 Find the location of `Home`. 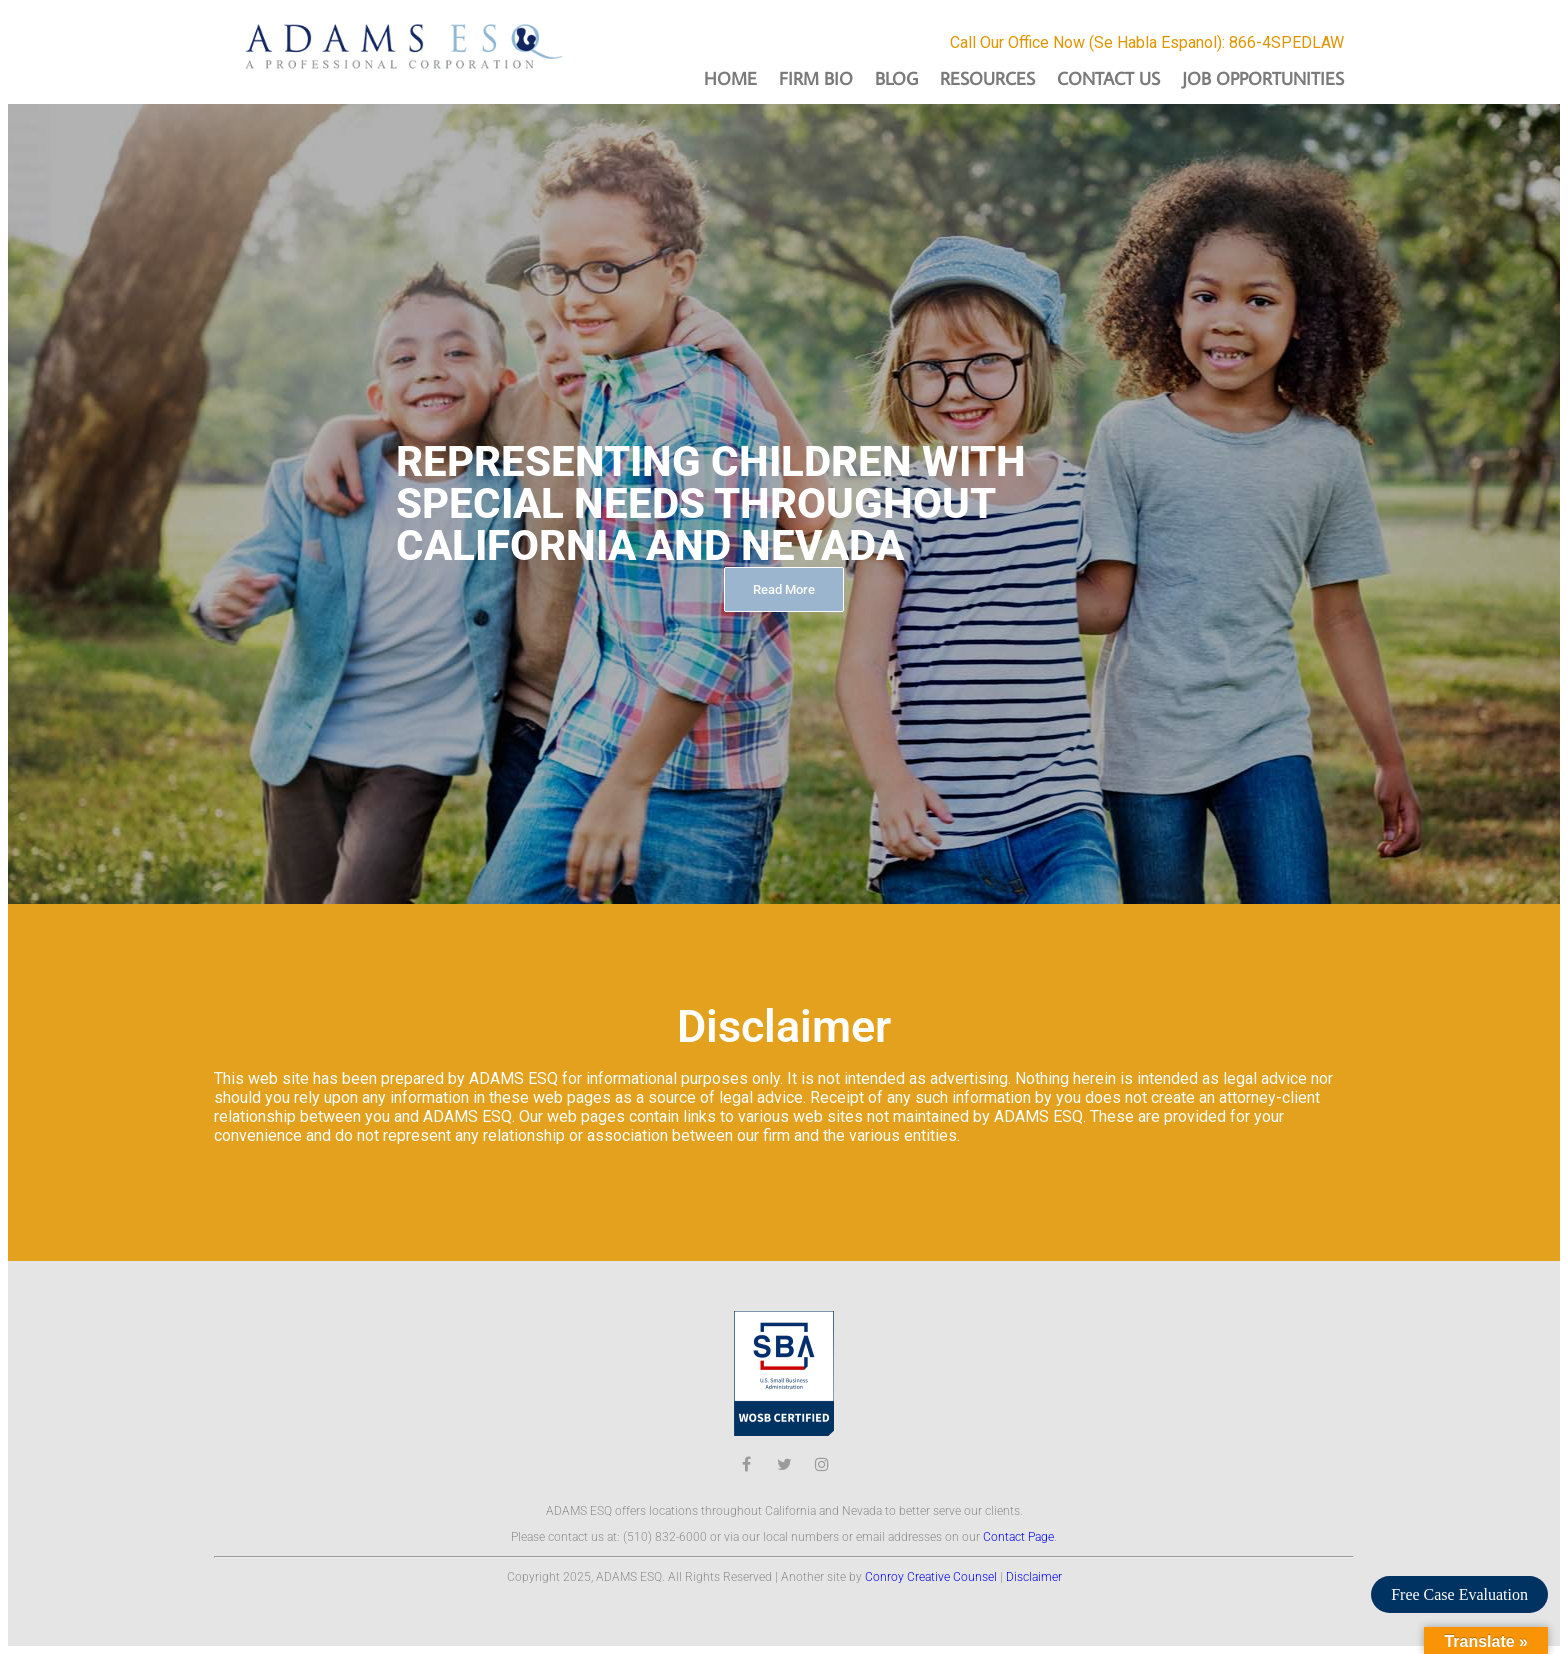

Home is located at coordinates (730, 78).